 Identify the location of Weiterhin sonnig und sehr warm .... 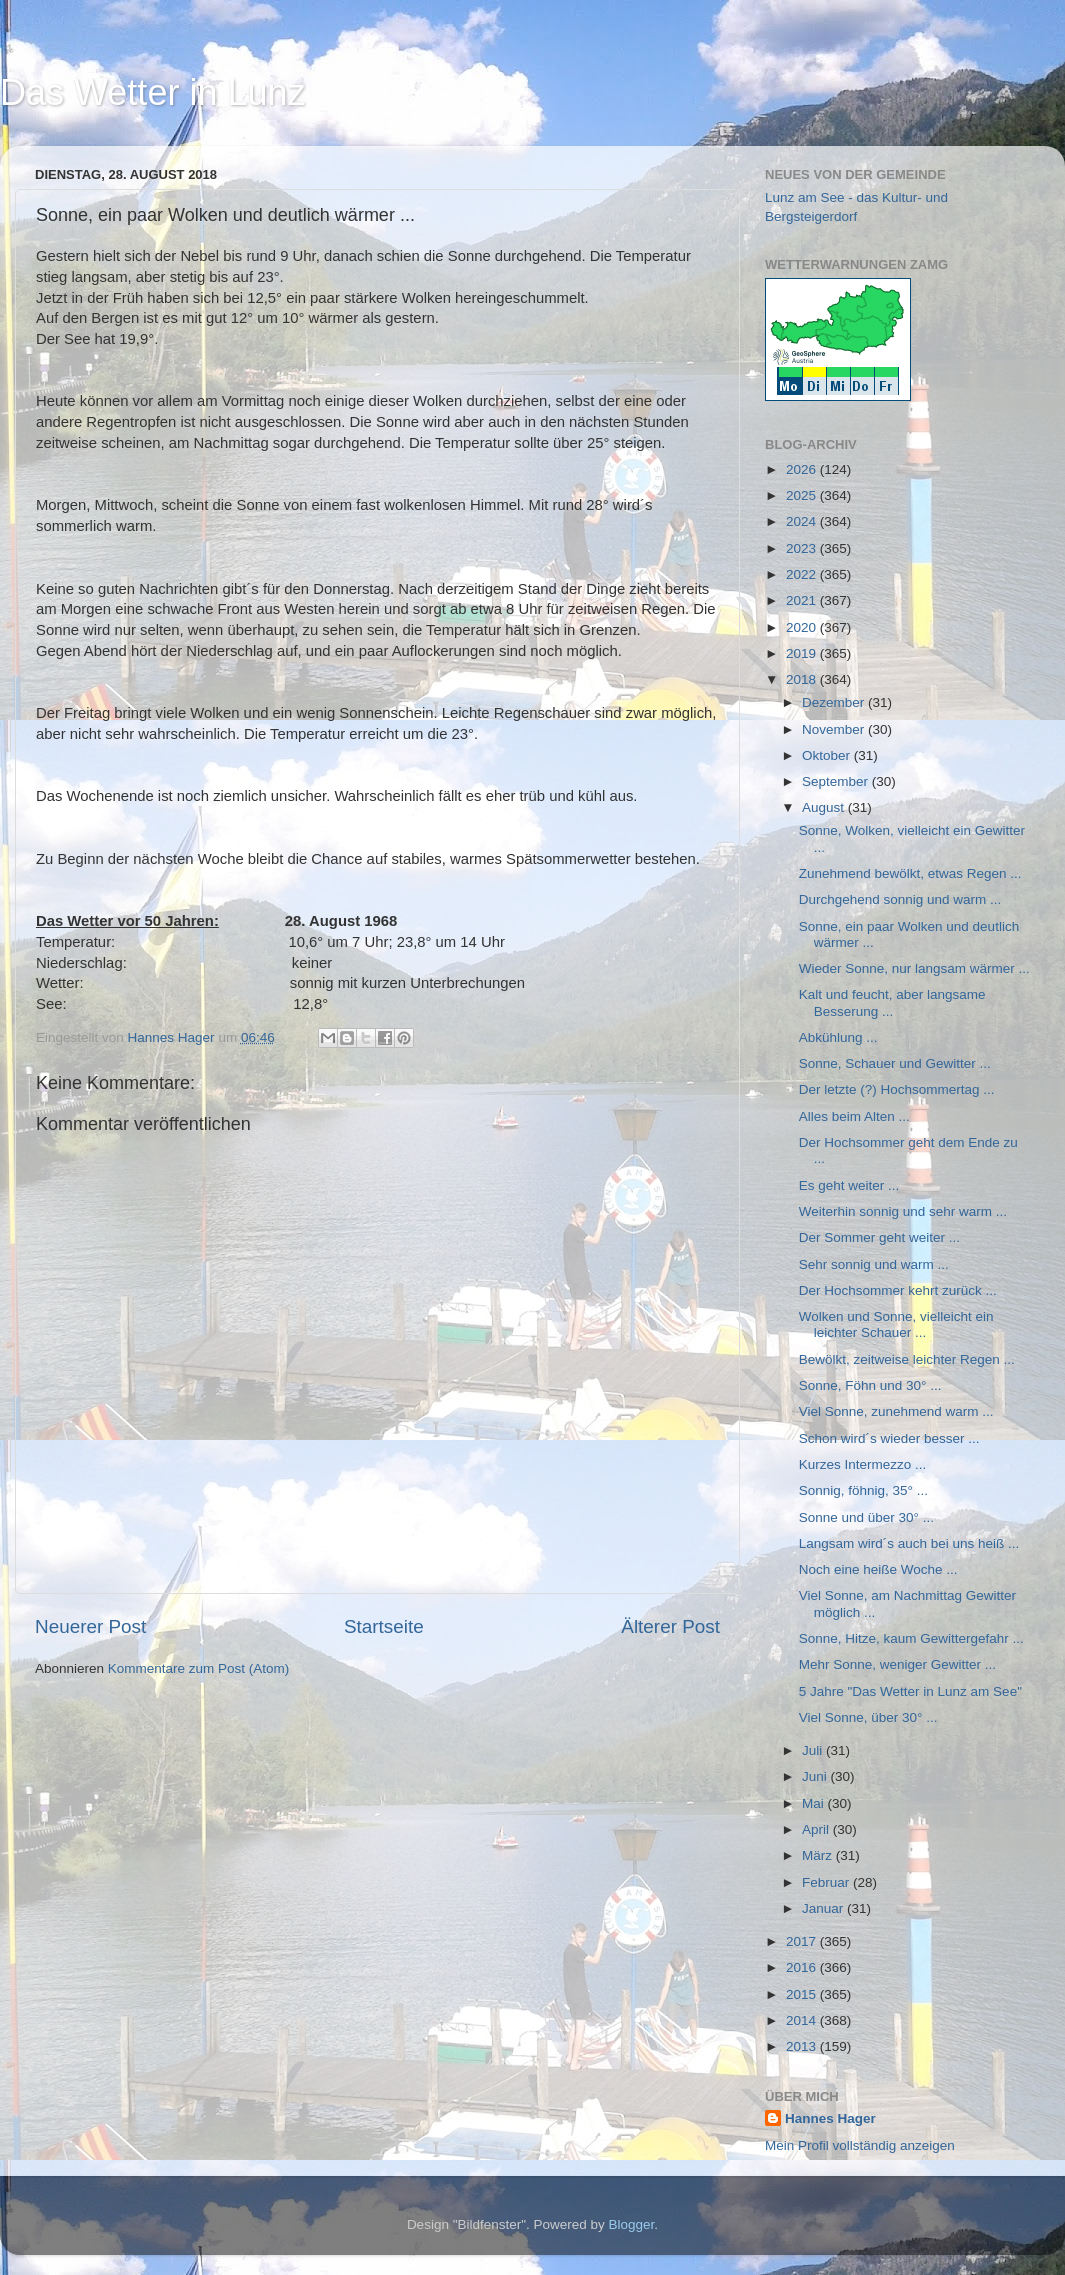
(903, 1211).